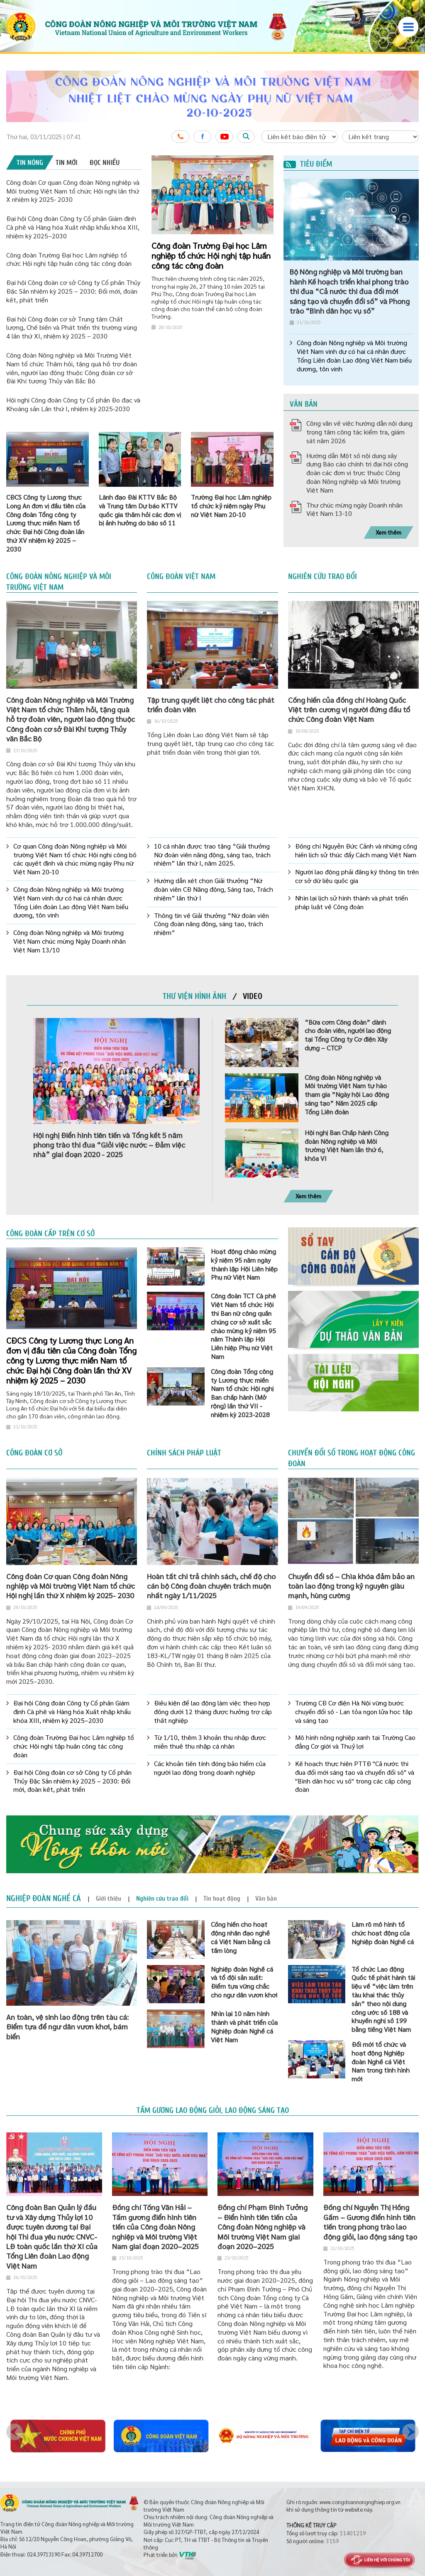 The height and width of the screenshot is (2576, 425). Describe the element at coordinates (322, 576) in the screenshot. I see `Nghiên cứu trao đổi` at that location.